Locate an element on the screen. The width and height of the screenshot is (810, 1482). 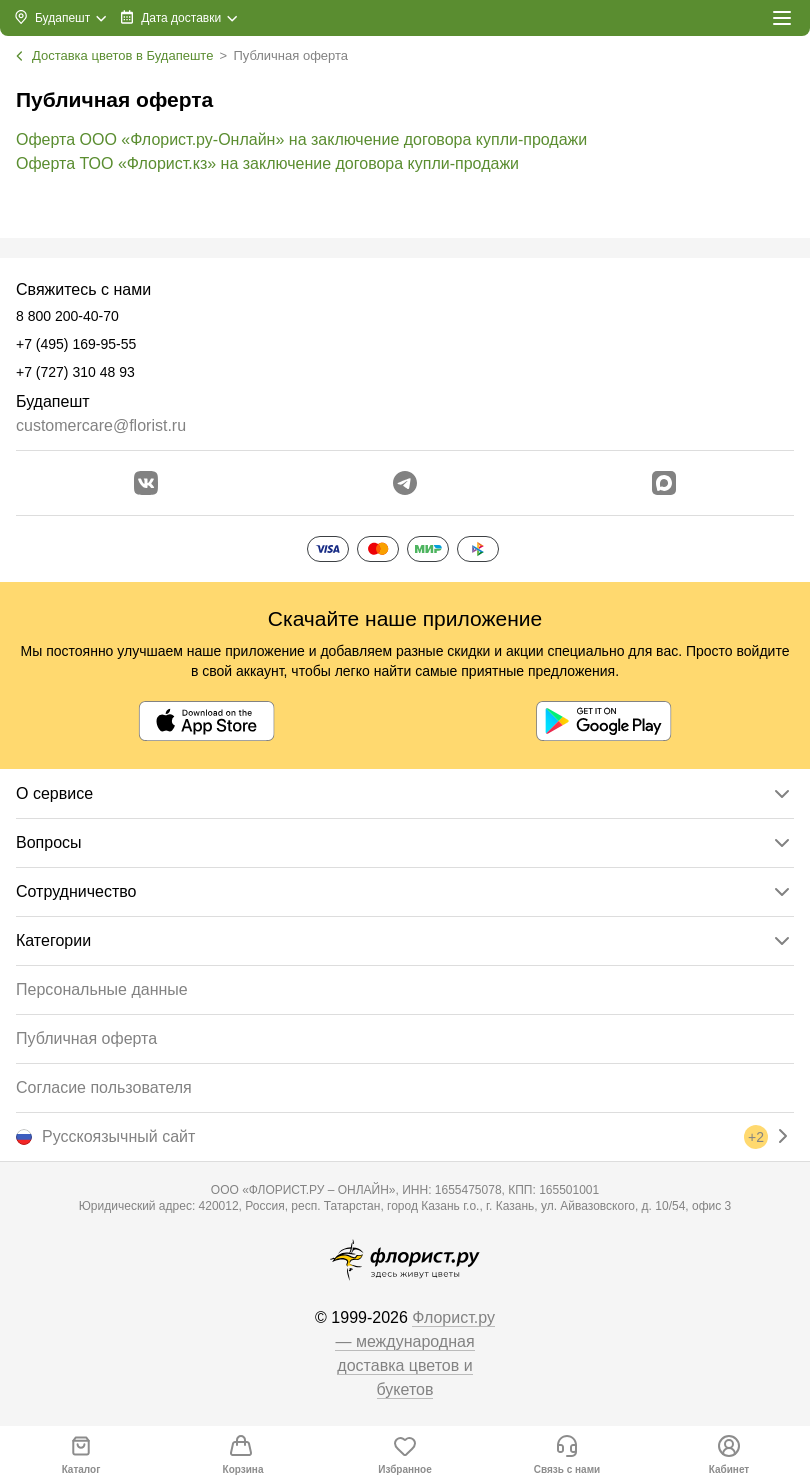
[Перейти в Max] is located at coordinates (664, 483).